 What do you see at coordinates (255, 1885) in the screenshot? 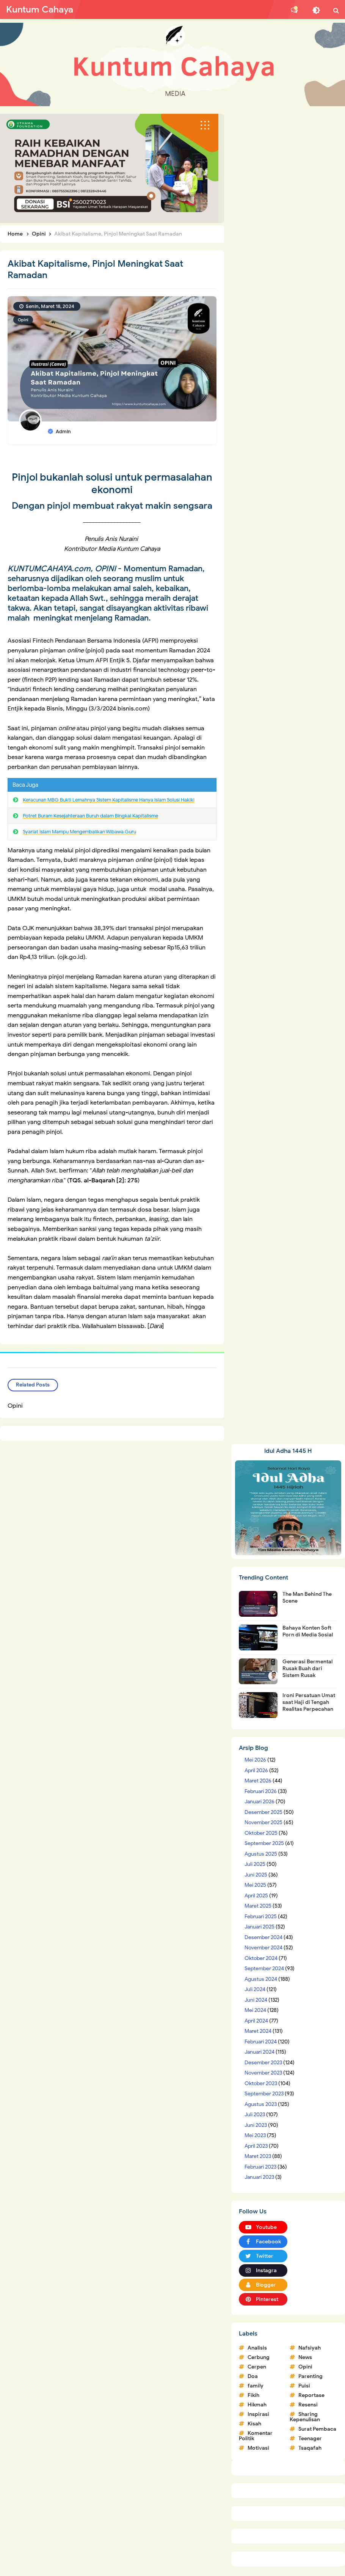
I see `Mei 2025` at bounding box center [255, 1885].